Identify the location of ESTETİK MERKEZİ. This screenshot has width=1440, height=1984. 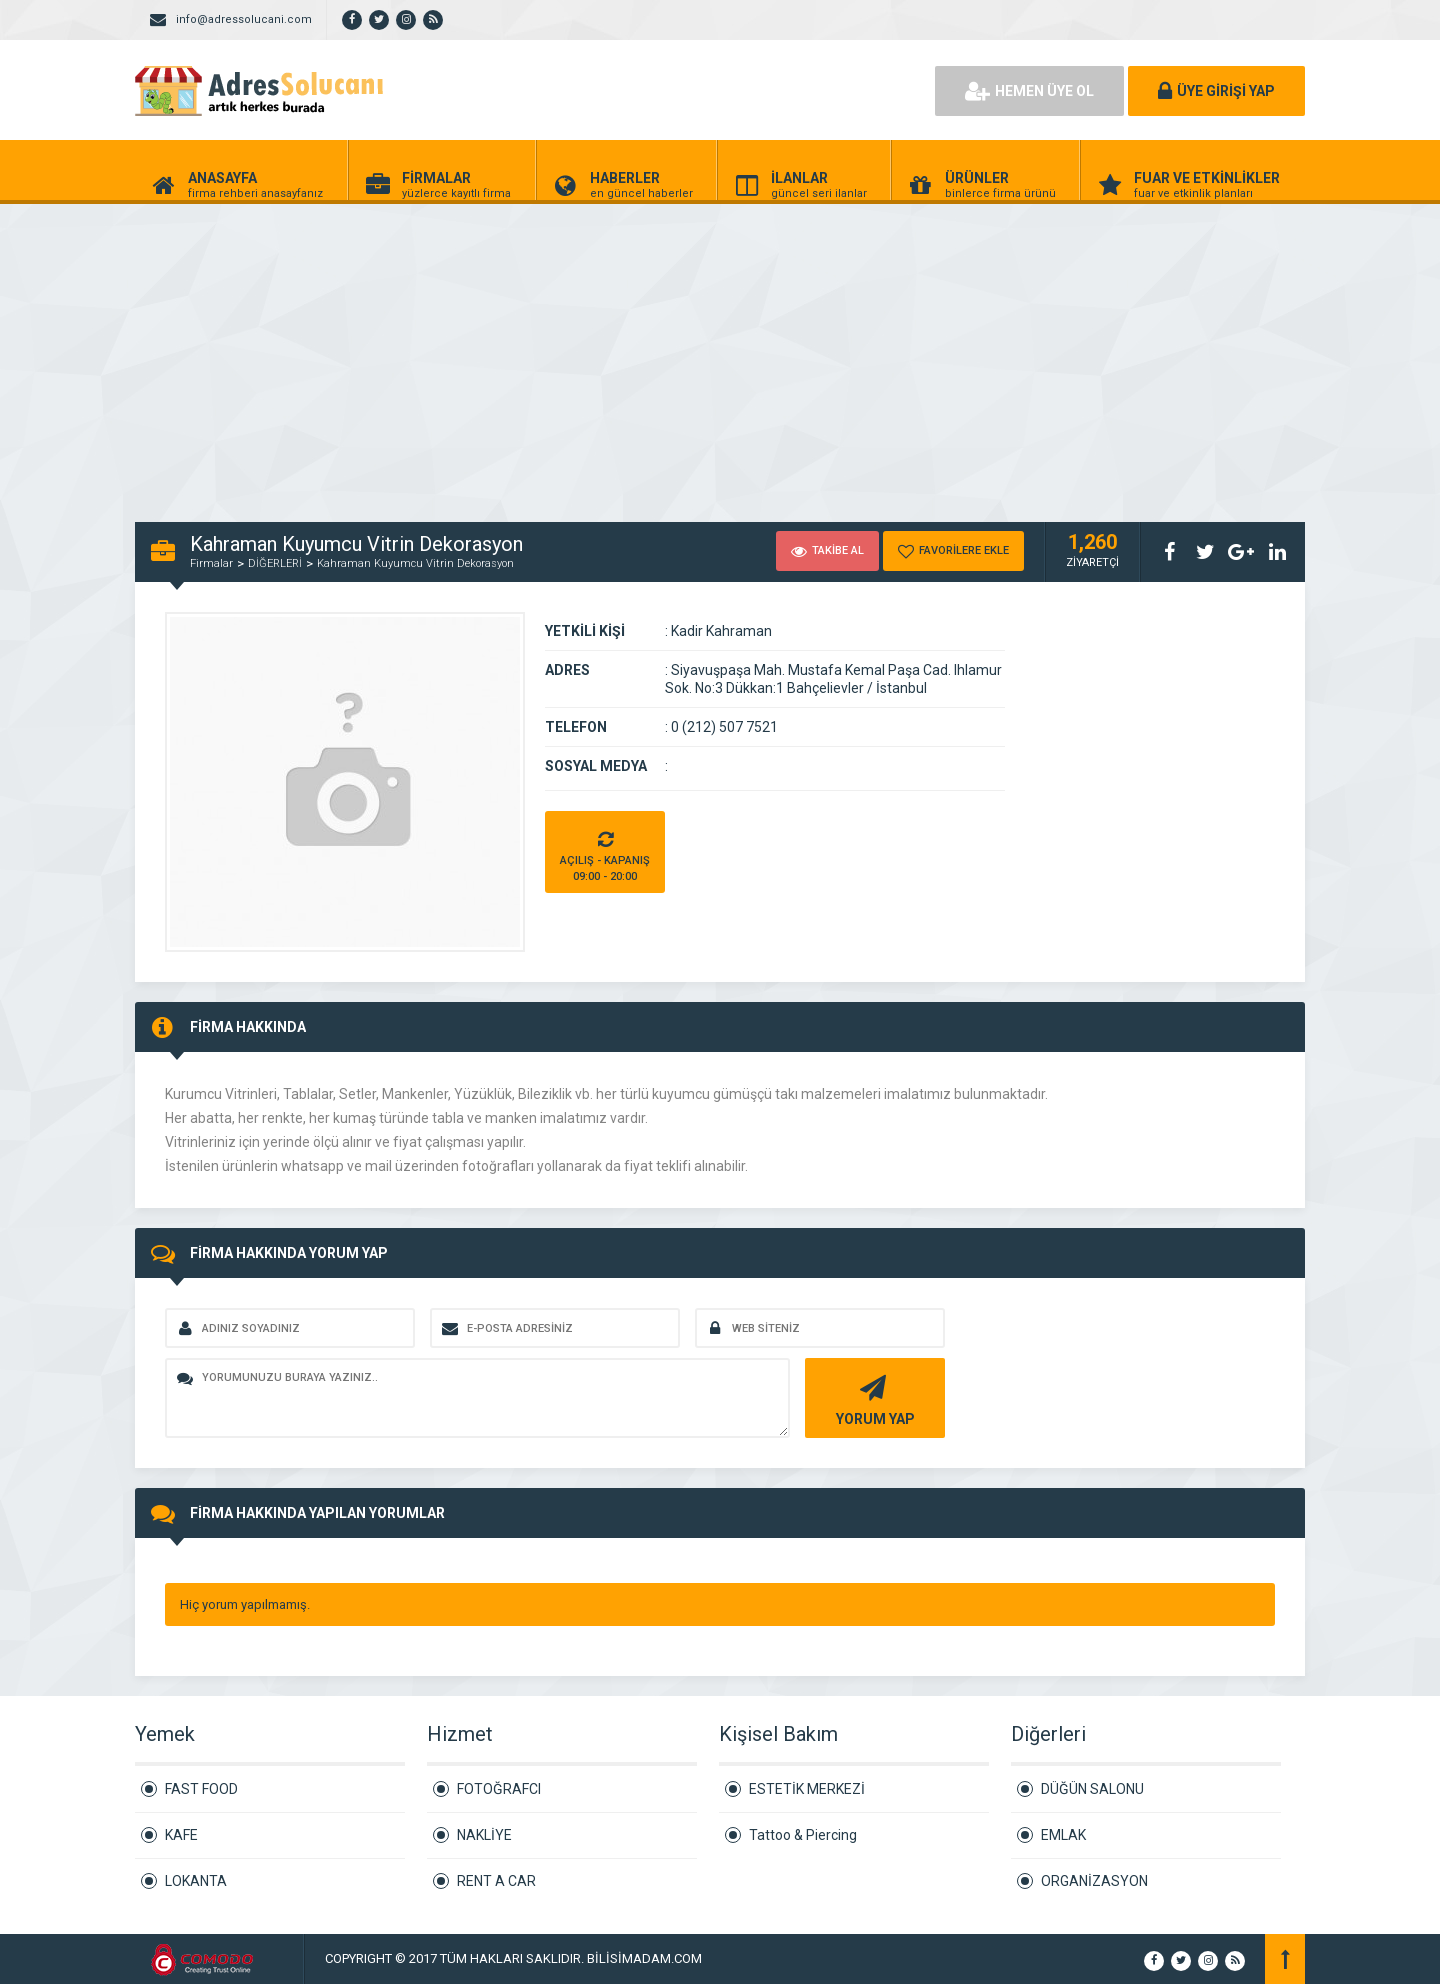
(807, 1789).